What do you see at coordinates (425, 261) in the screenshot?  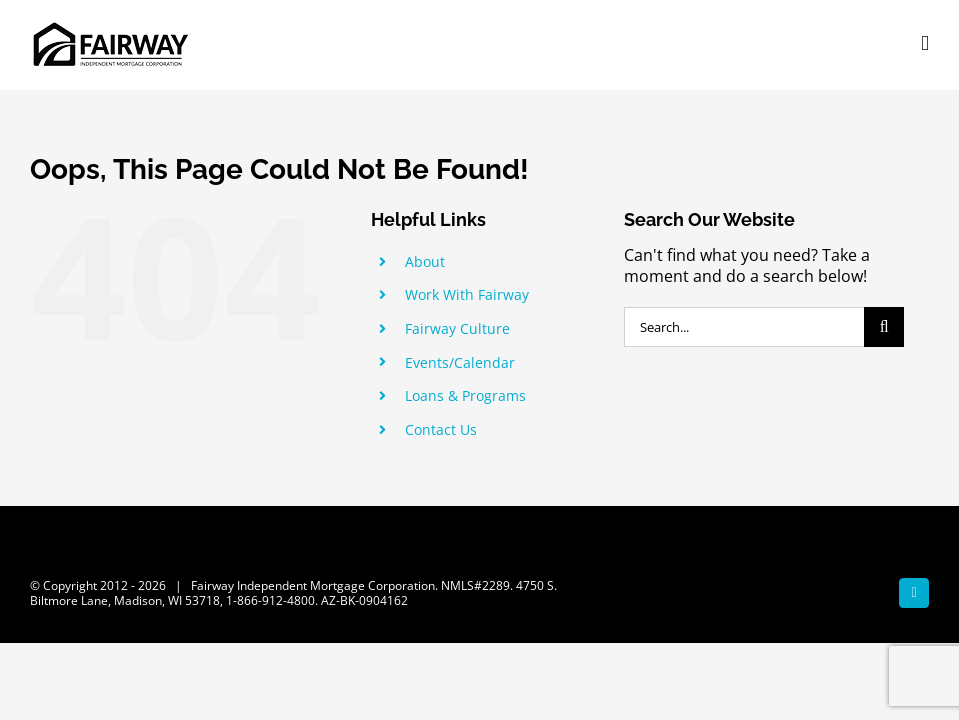 I see `About` at bounding box center [425, 261].